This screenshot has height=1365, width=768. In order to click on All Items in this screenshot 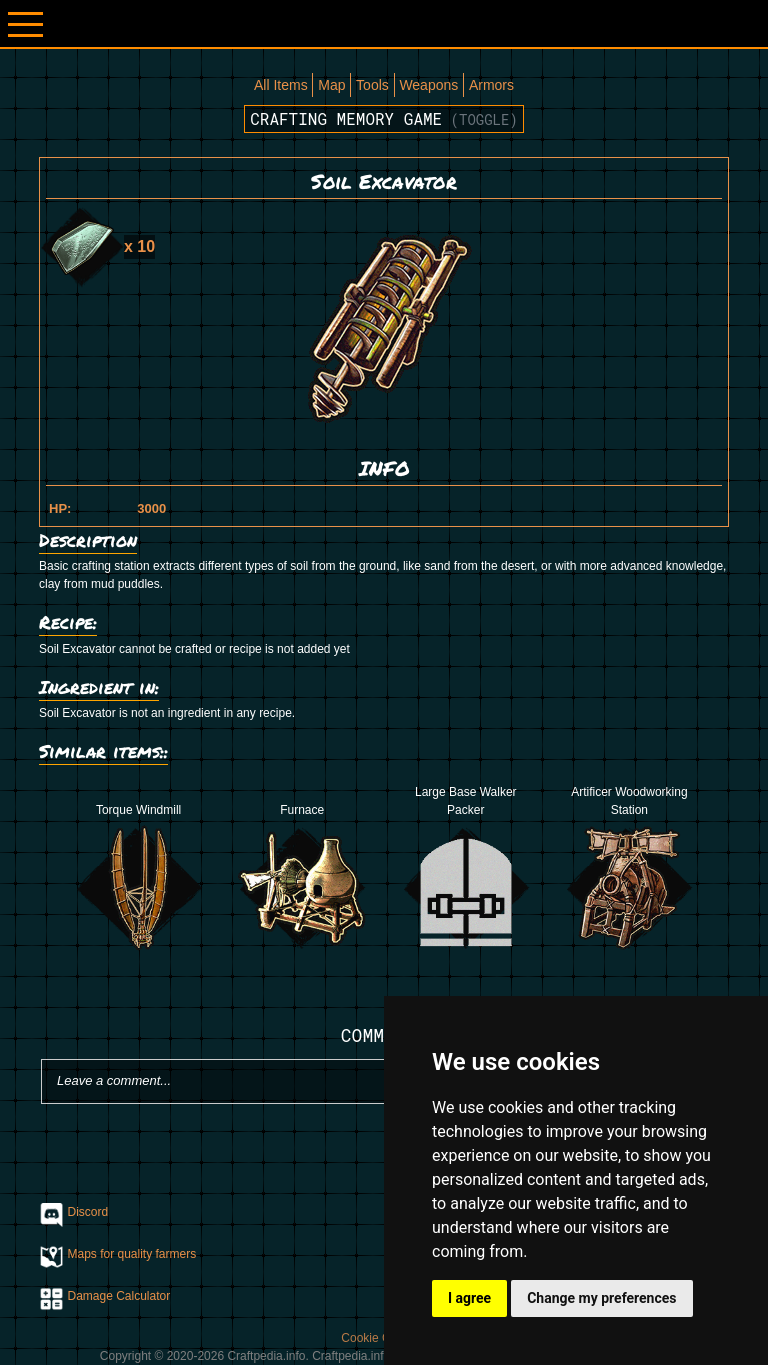, I will do `click(281, 85)`.